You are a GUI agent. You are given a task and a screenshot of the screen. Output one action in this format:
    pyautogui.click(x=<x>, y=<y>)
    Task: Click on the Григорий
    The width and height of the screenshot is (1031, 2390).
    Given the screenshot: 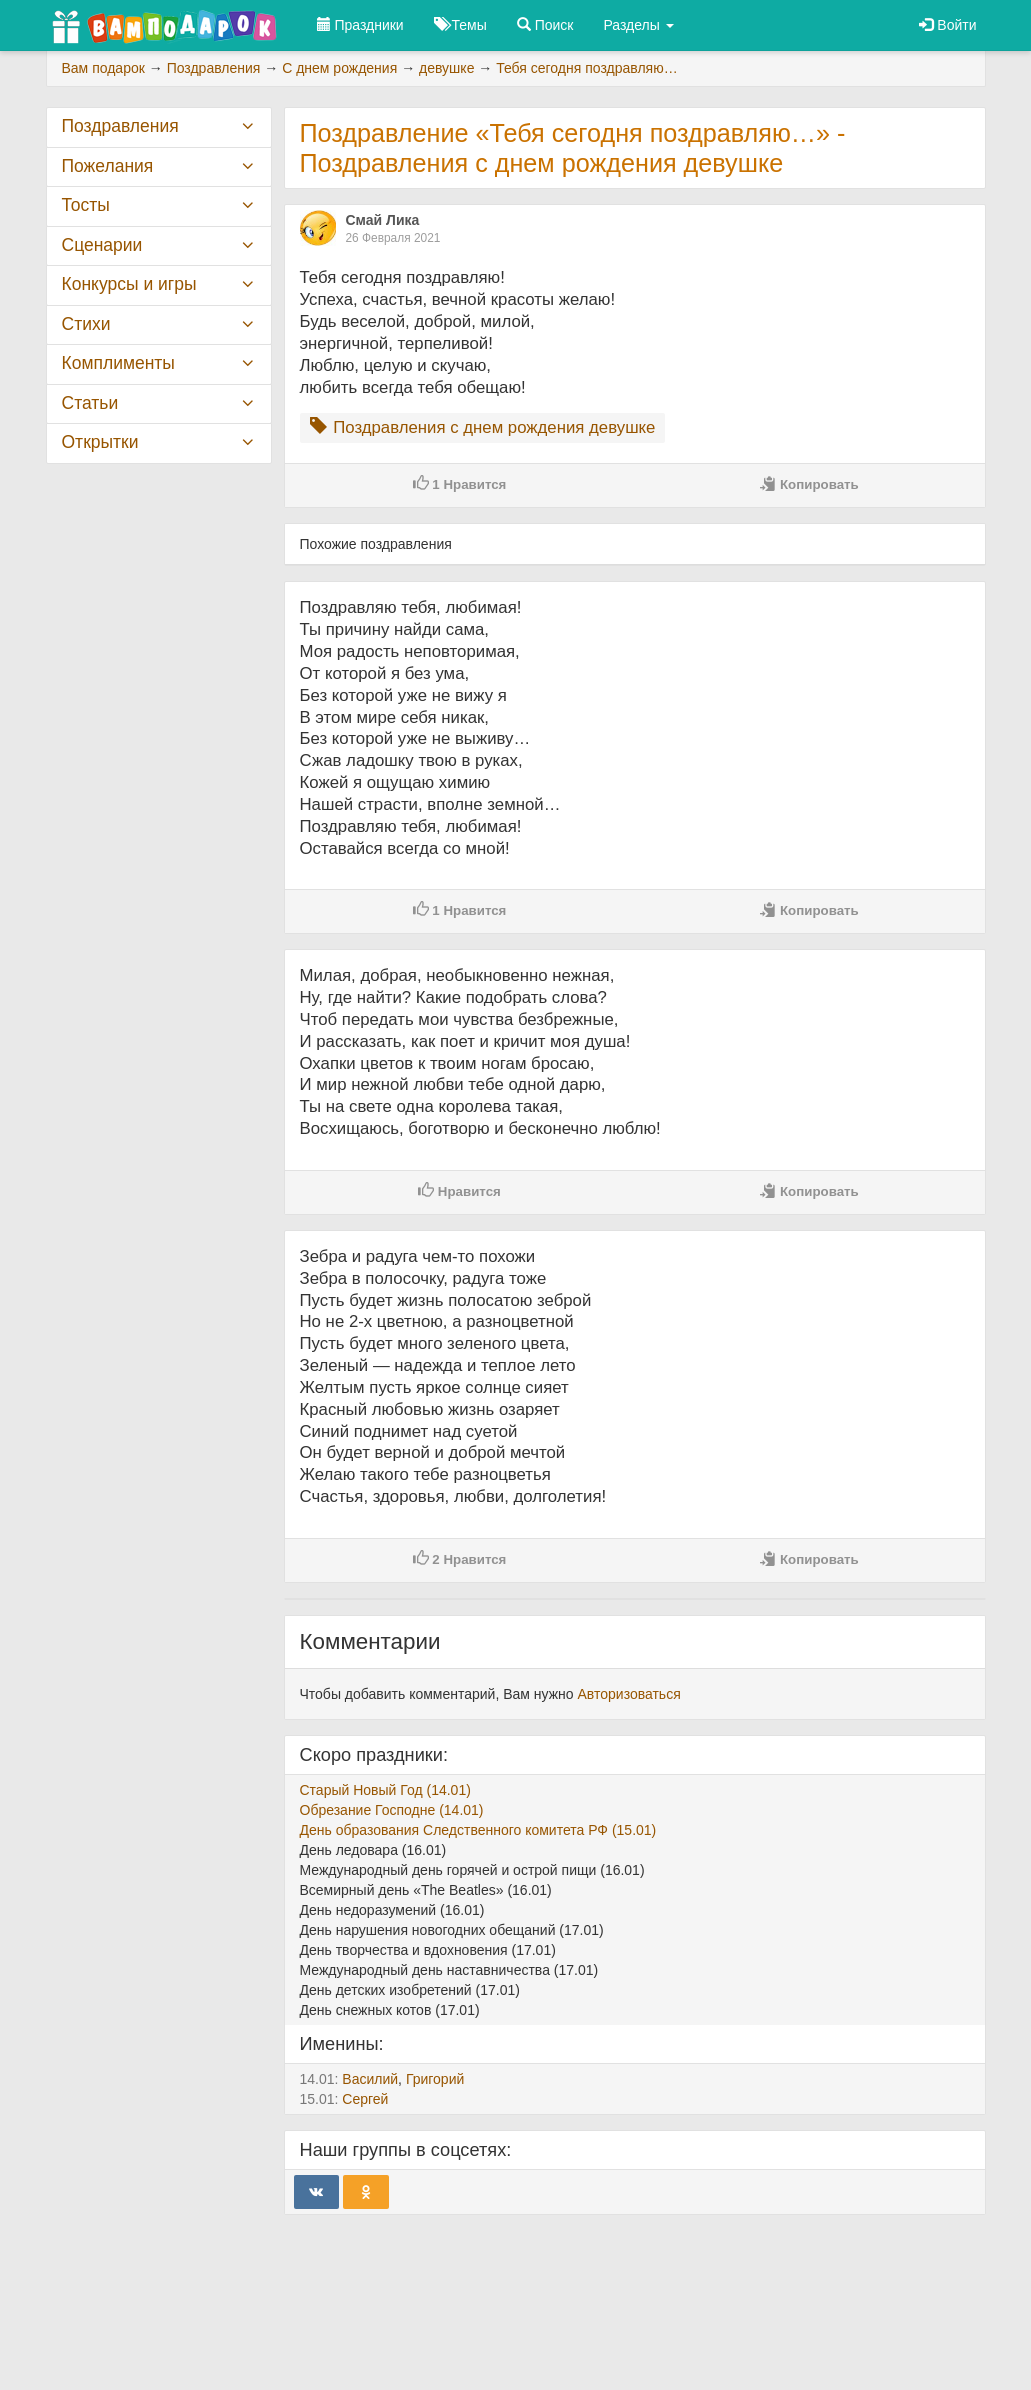 What is the action you would take?
    pyautogui.click(x=435, y=2079)
    